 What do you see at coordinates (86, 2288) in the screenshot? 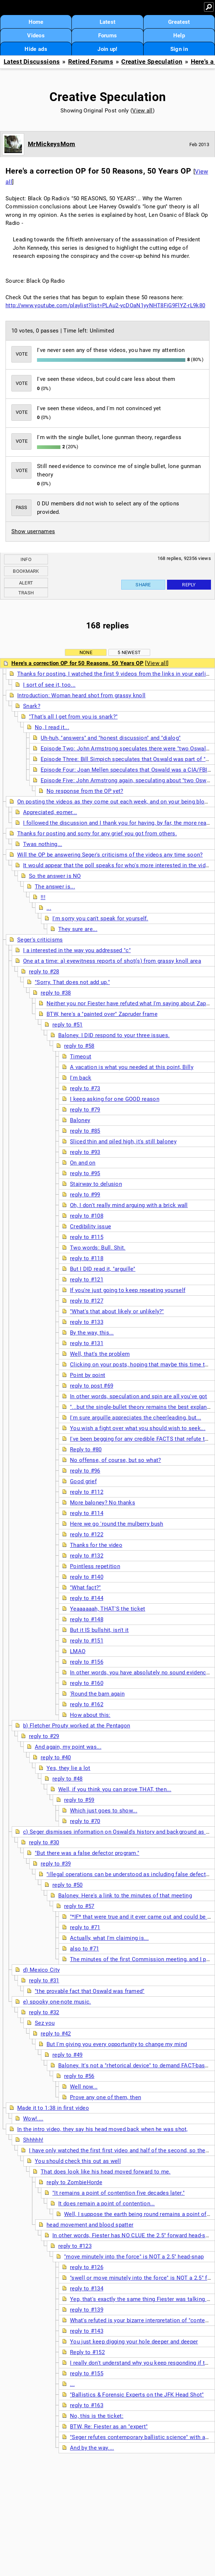
I see `reply to #134` at bounding box center [86, 2288].